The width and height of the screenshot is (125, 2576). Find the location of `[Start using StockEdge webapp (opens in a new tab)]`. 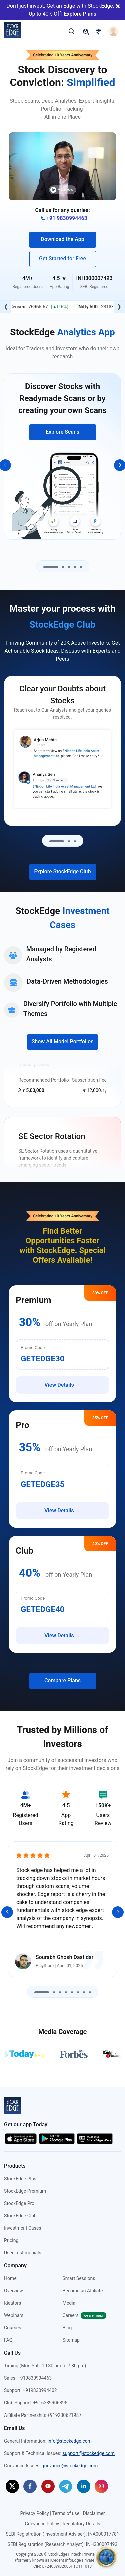

[Start using StockEdge webapp (opens in a new tab)] is located at coordinates (94, 2138).